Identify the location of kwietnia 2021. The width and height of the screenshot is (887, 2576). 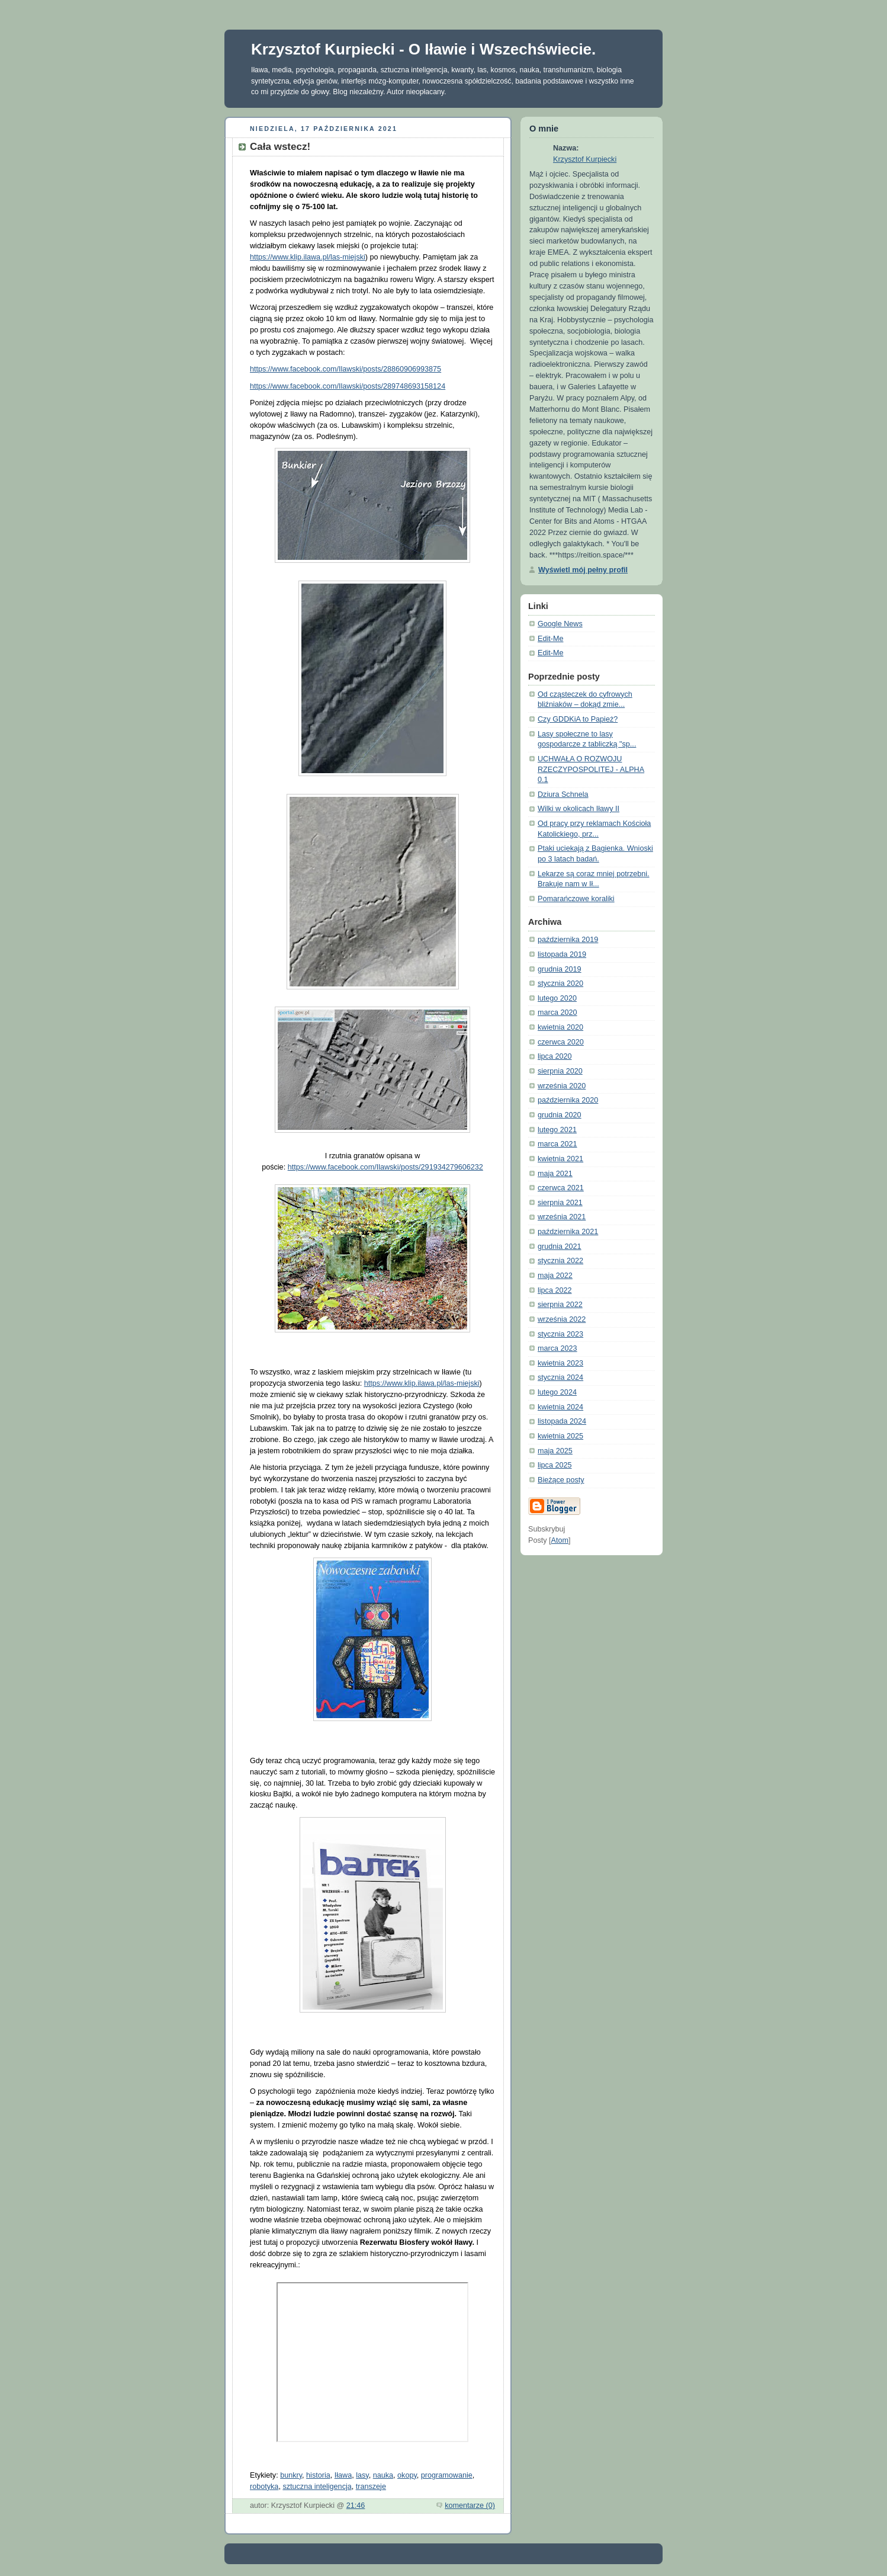
(560, 1159).